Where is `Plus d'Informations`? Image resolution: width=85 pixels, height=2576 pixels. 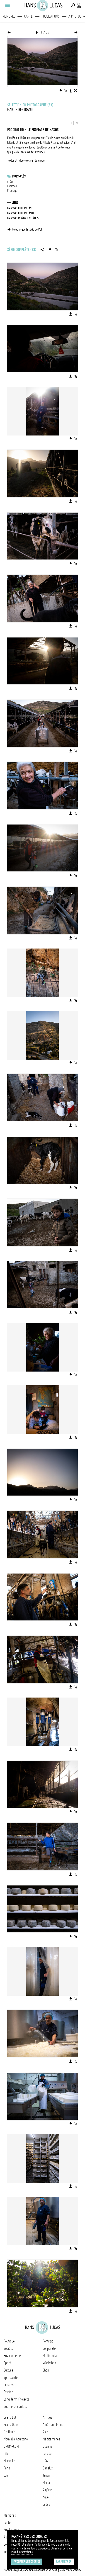 Plus d'Informations is located at coordinates (22, 2552).